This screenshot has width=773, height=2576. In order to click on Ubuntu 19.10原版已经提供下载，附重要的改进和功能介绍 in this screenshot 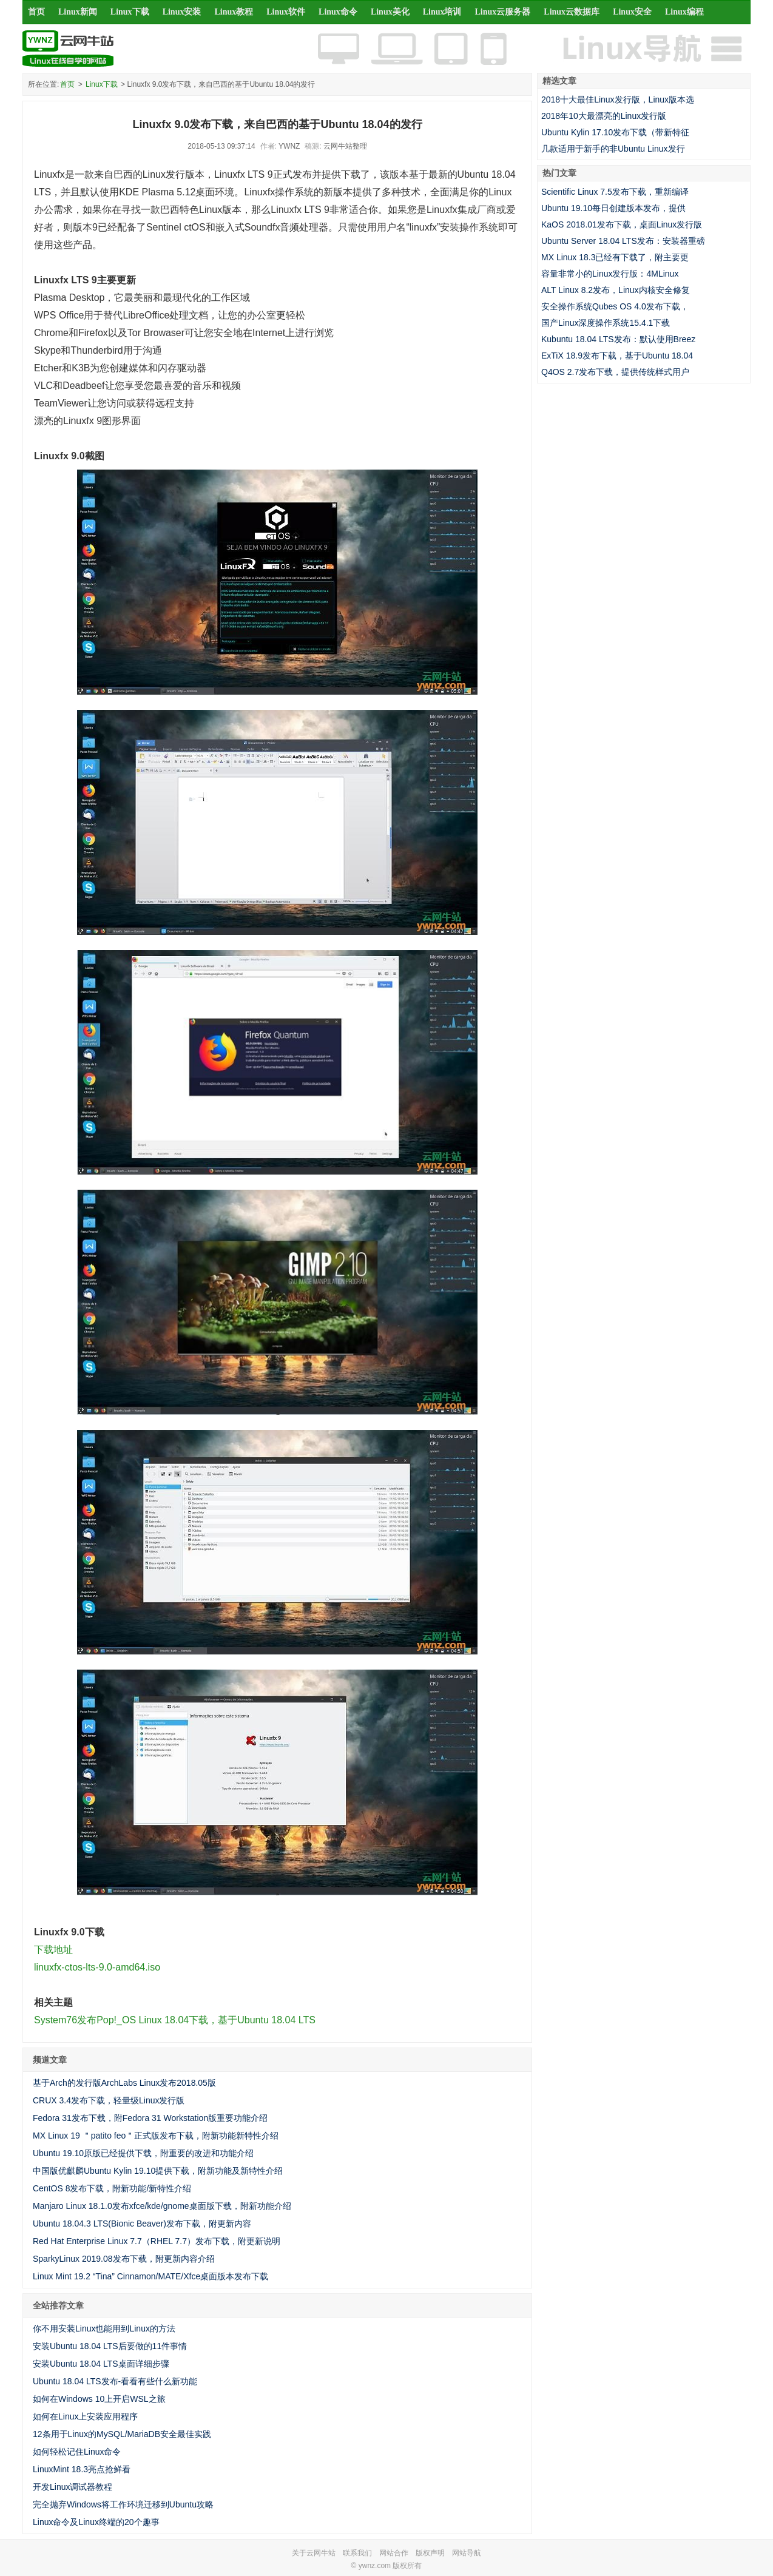, I will do `click(143, 2153)`.